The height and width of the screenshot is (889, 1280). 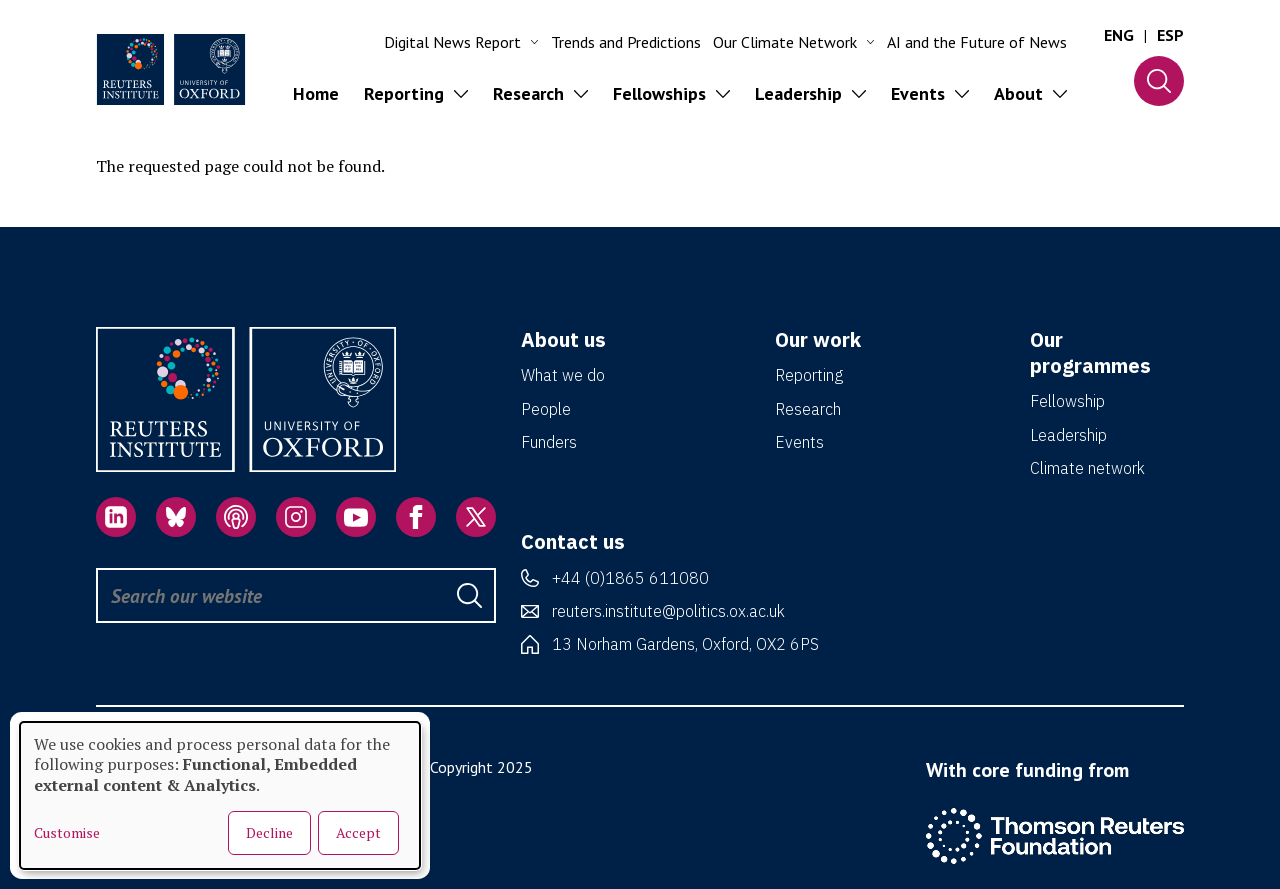 What do you see at coordinates (1170, 35) in the screenshot?
I see `ESP` at bounding box center [1170, 35].